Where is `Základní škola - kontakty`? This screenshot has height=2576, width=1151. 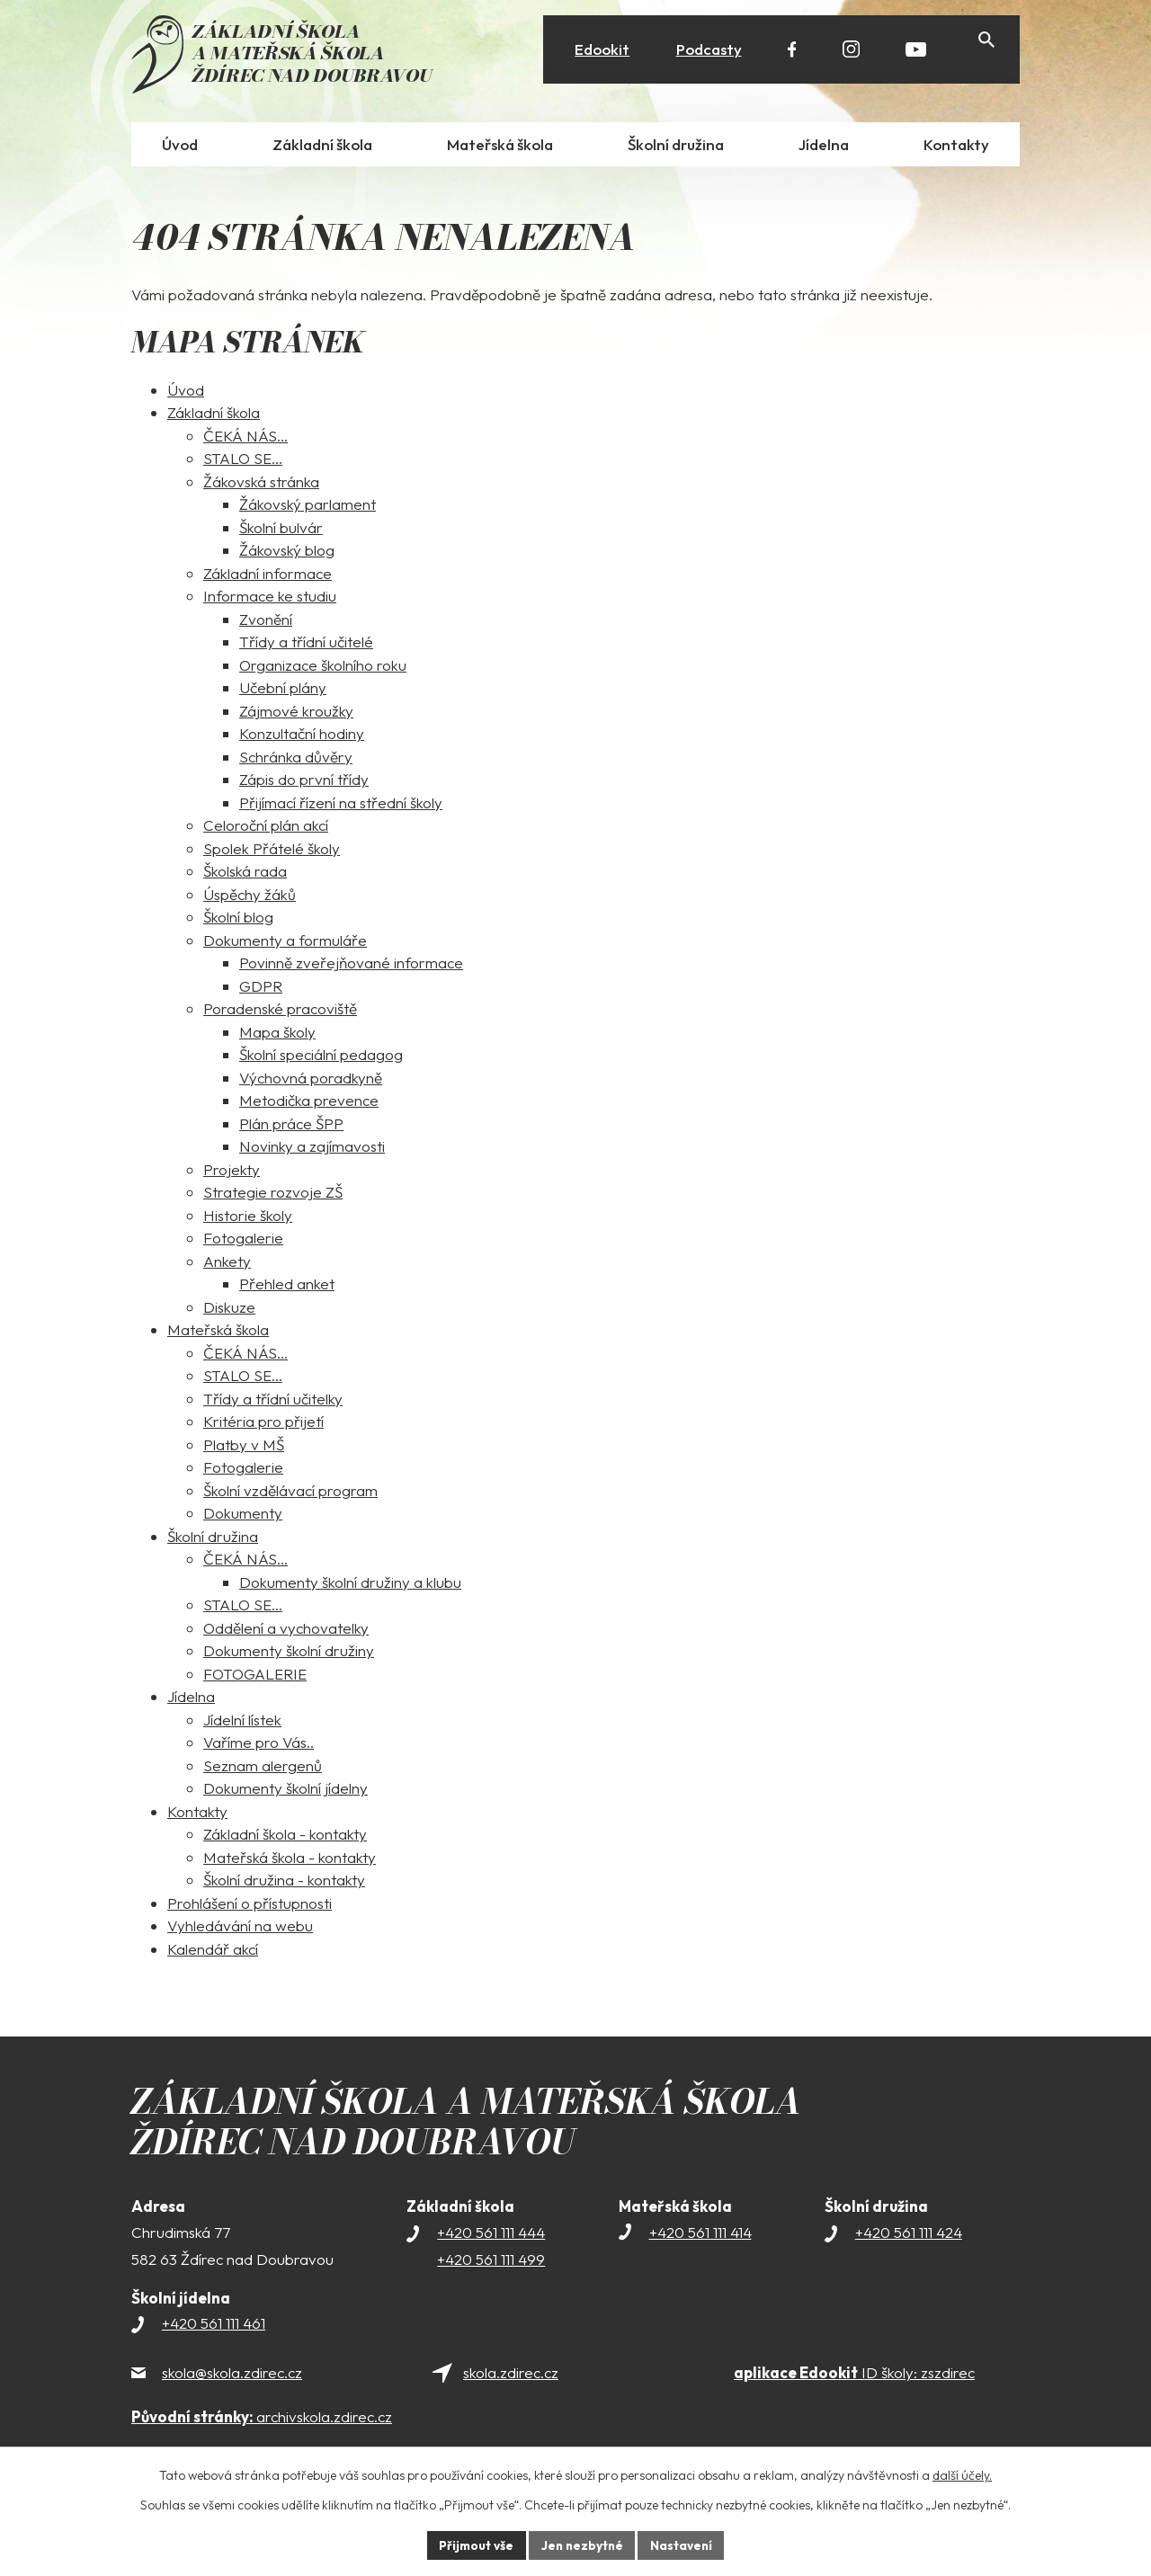 Základní škola - kontakty is located at coordinates (285, 1836).